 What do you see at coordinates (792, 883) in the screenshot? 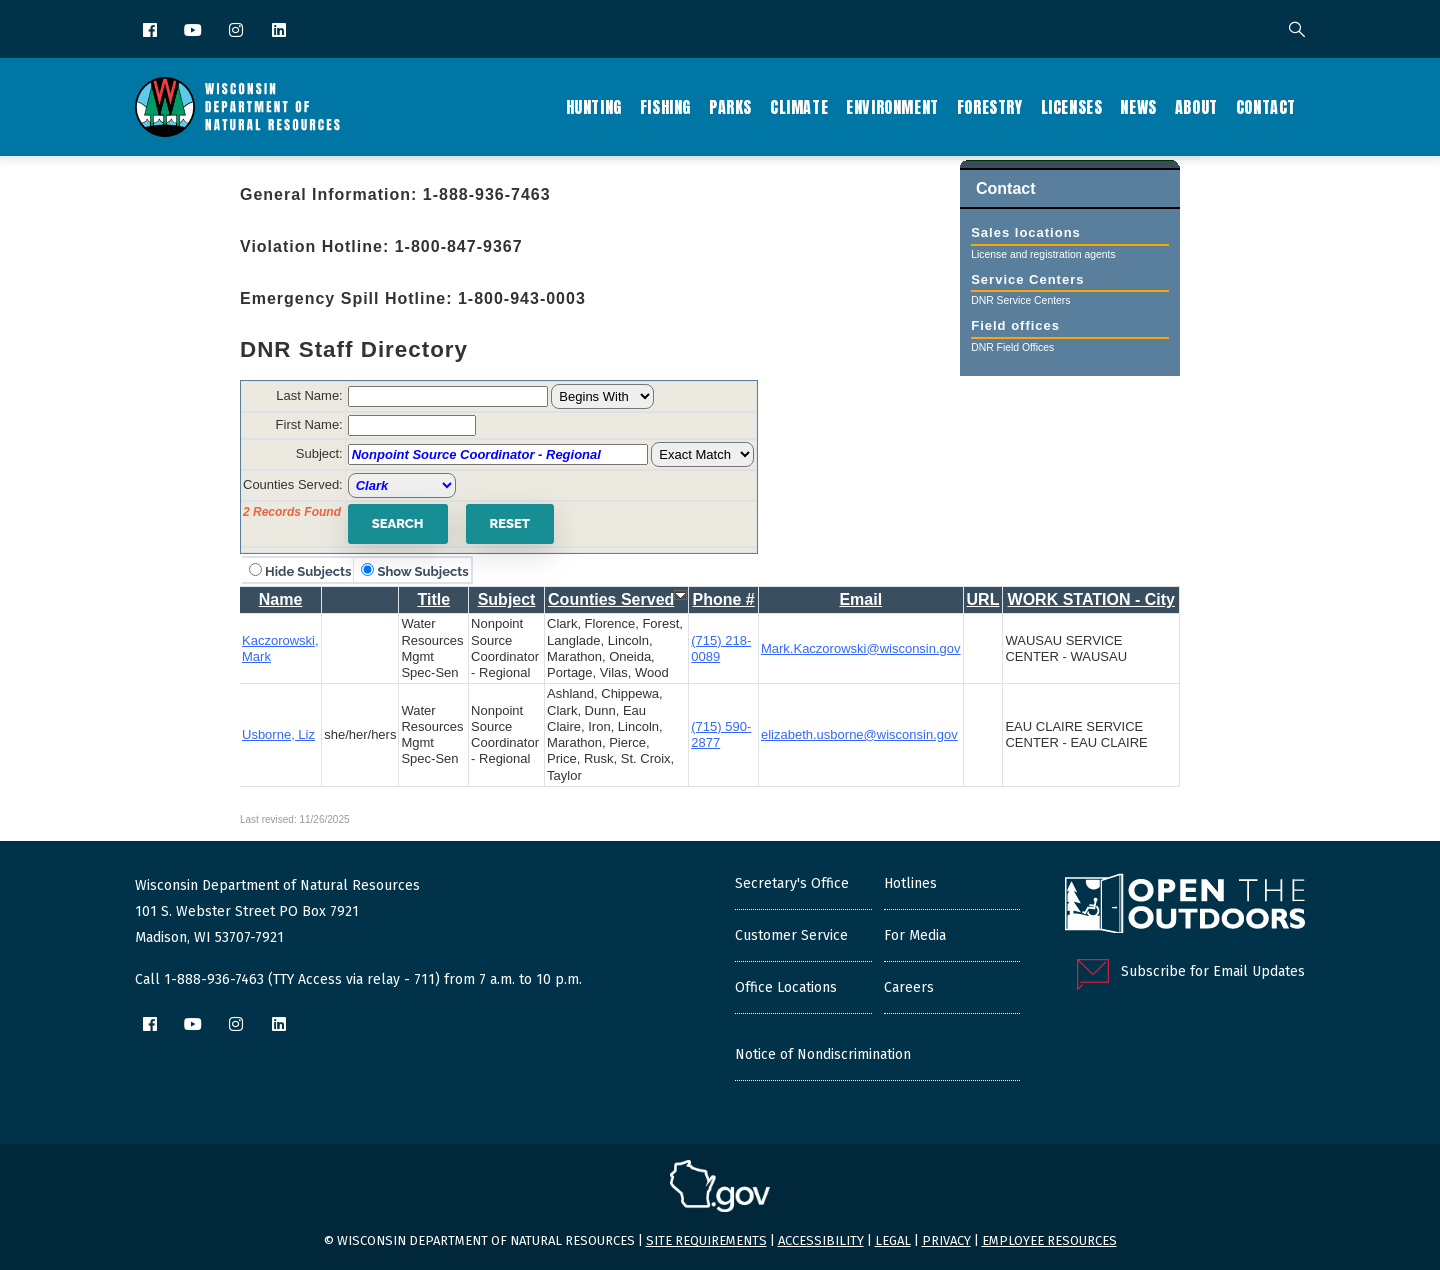
I see `Secretary's Office` at bounding box center [792, 883].